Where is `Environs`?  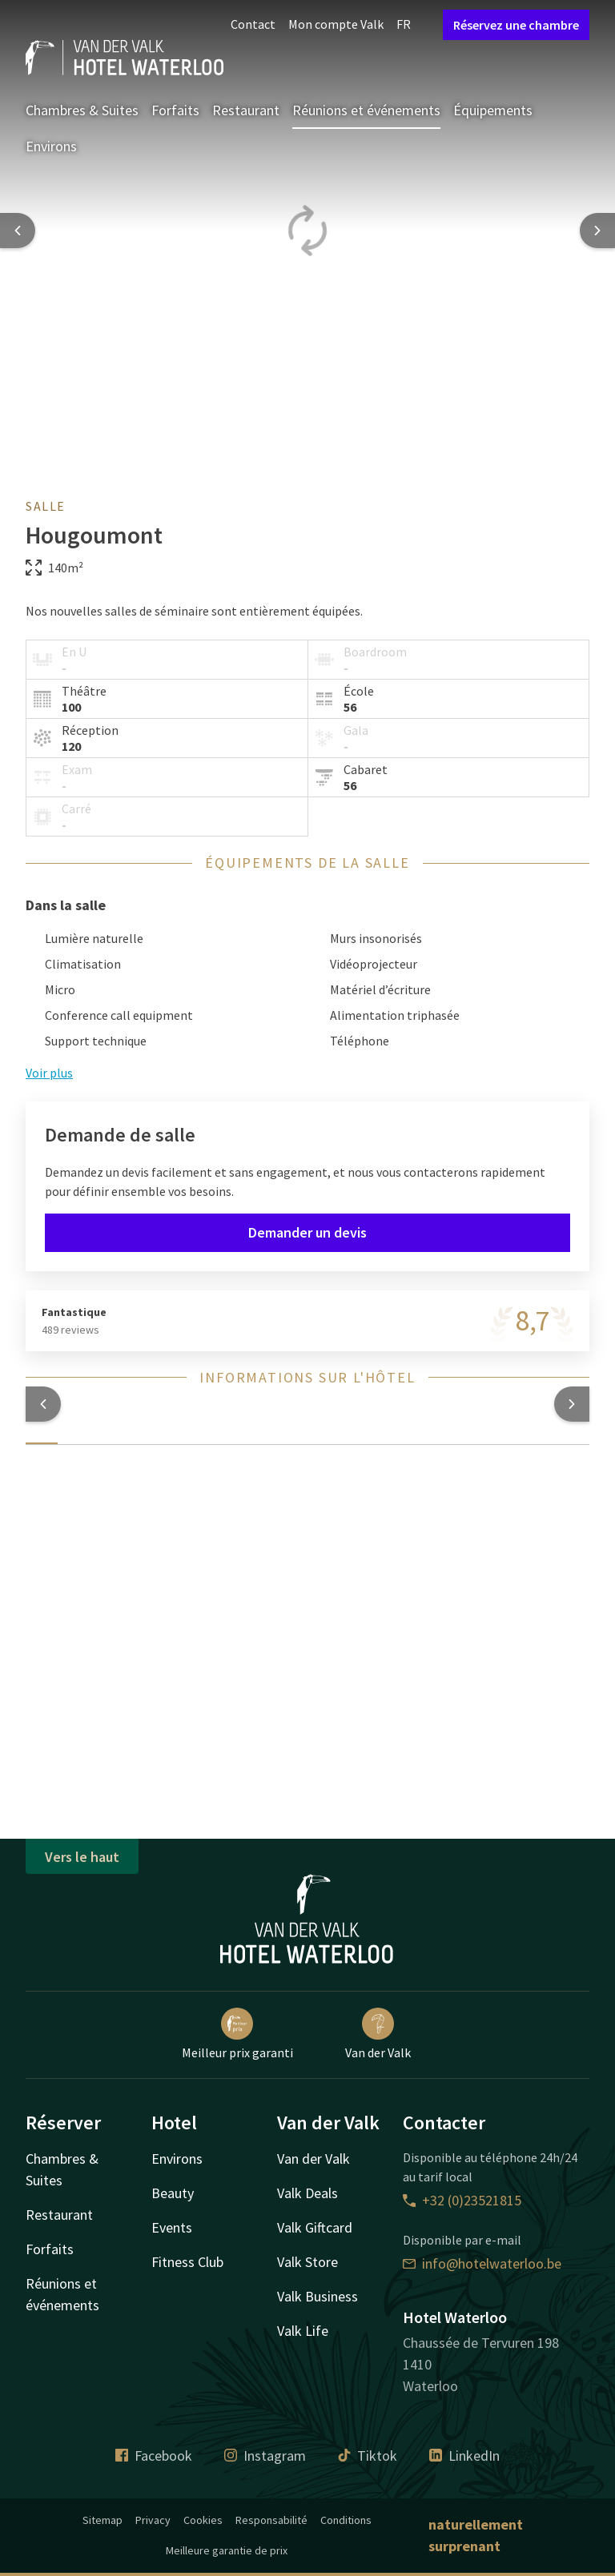
Environs is located at coordinates (51, 146).